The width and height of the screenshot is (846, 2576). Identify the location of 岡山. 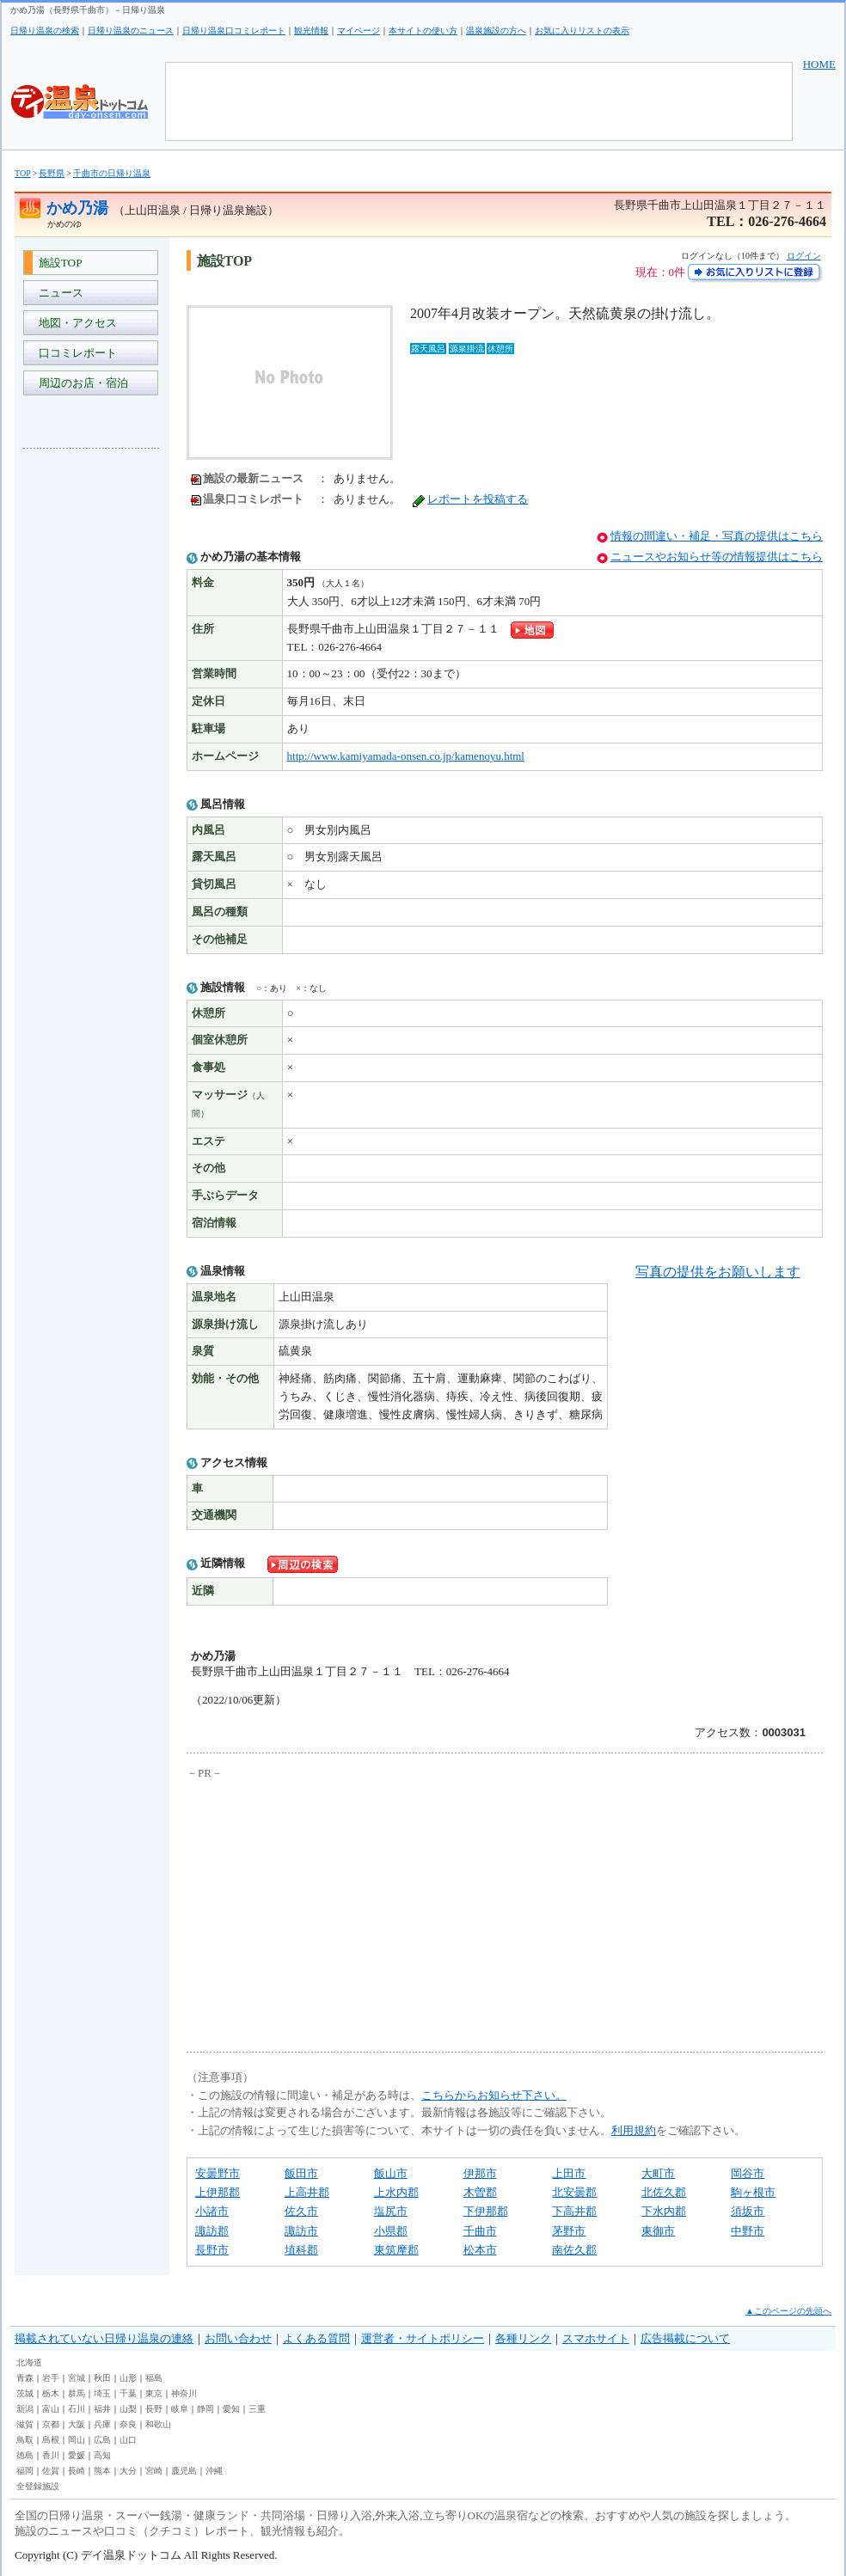
(76, 2439).